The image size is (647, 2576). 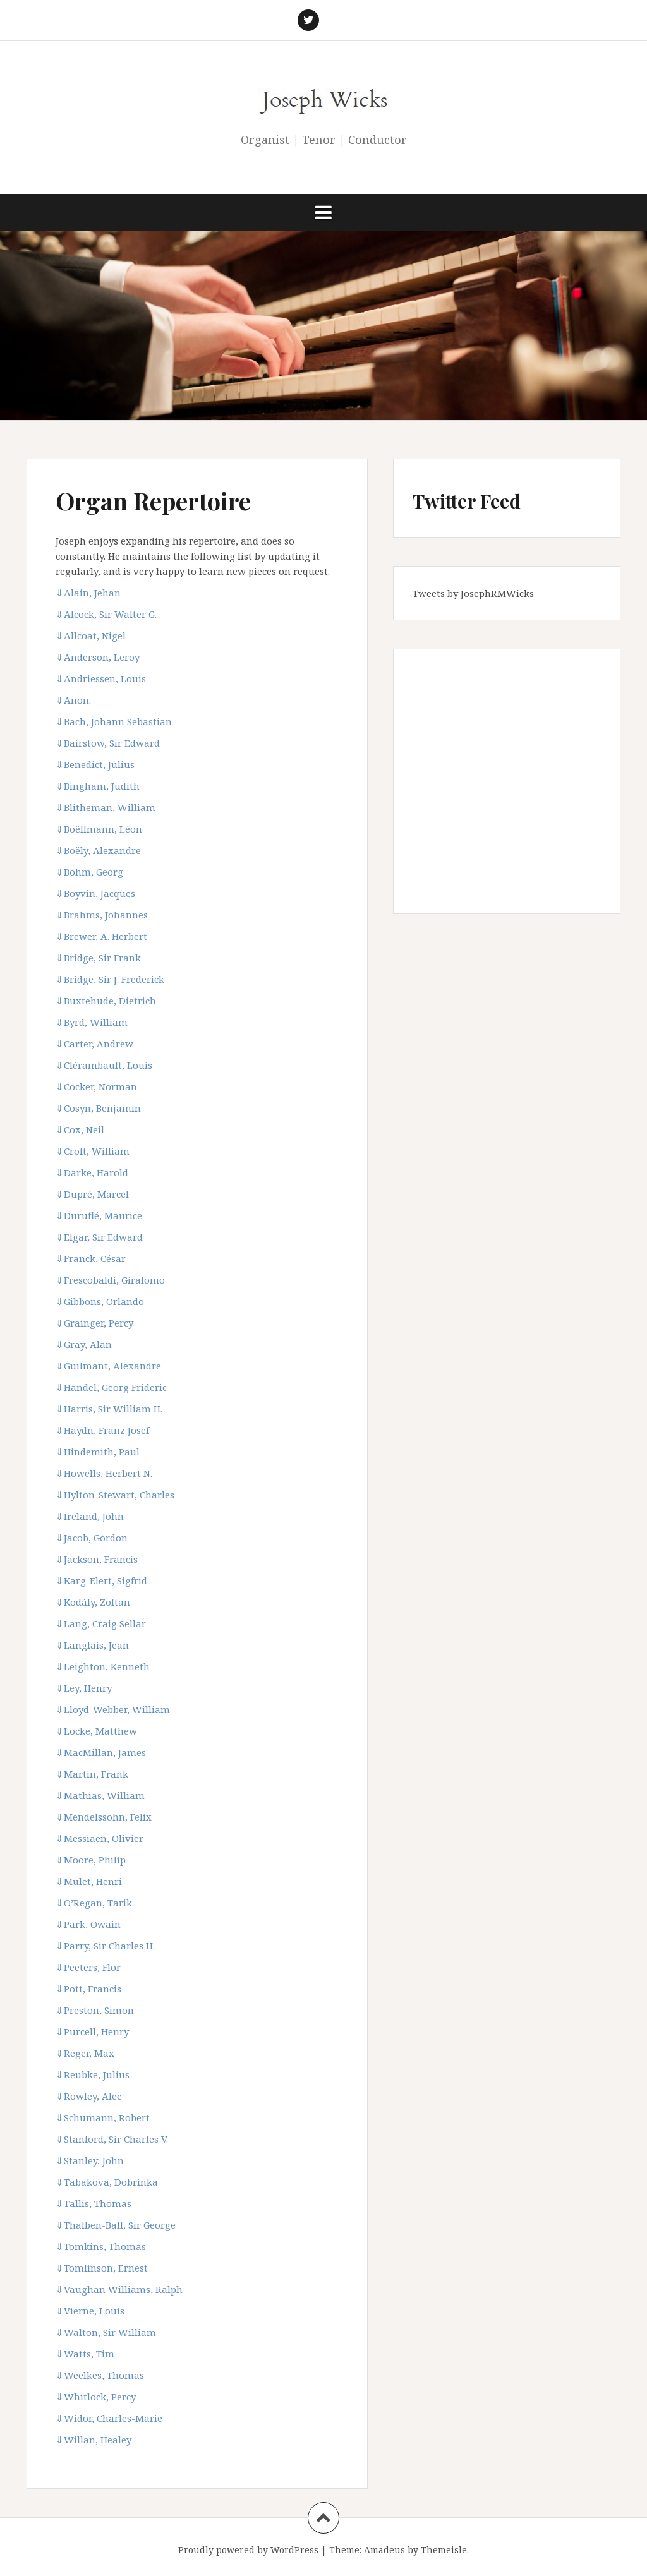 I want to click on Darke, Harold, so click(x=92, y=1172).